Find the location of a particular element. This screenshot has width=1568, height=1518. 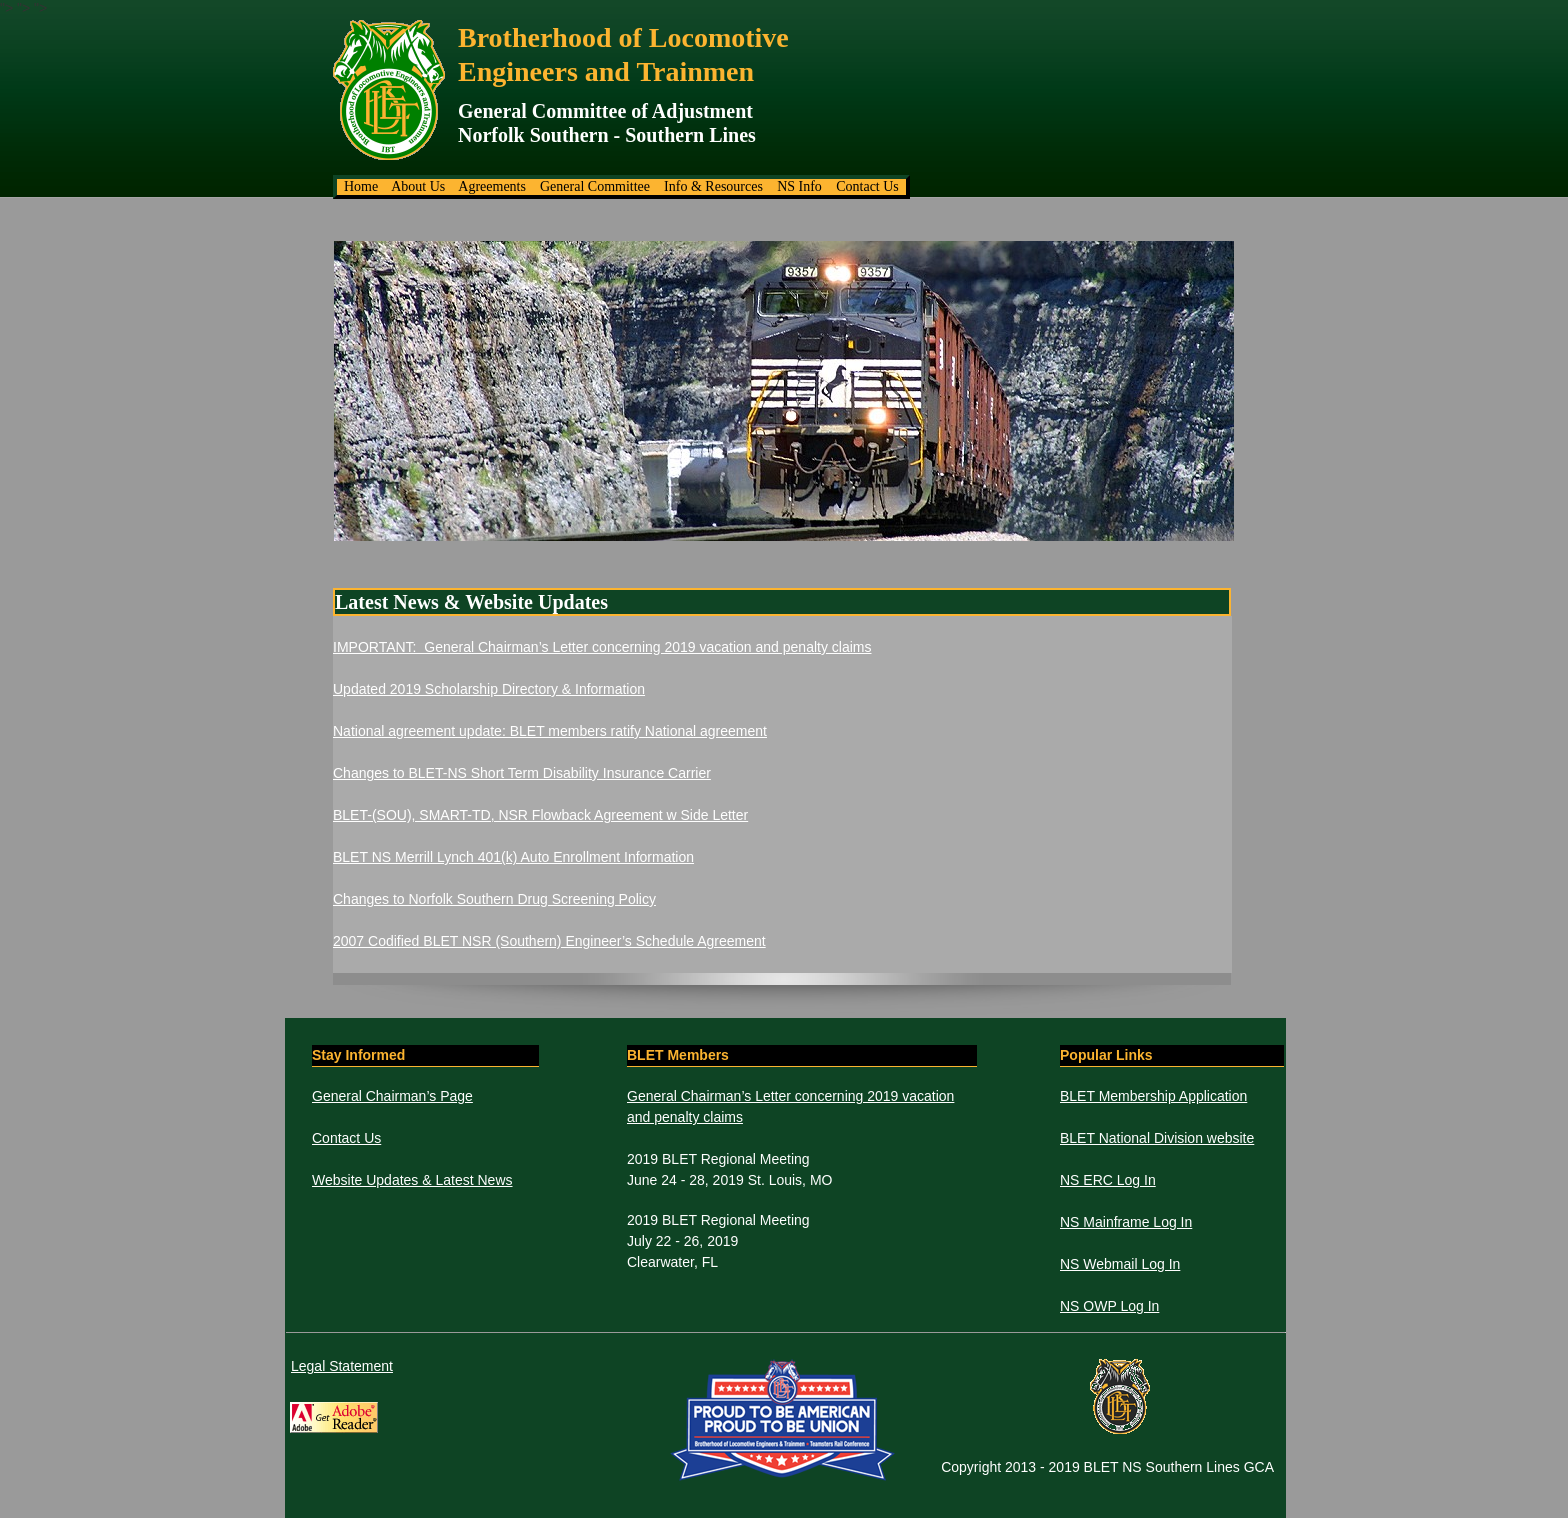

2007 Codified BLET NSR (Southern) Engineer’s Schedule Agreement is located at coordinates (549, 941).